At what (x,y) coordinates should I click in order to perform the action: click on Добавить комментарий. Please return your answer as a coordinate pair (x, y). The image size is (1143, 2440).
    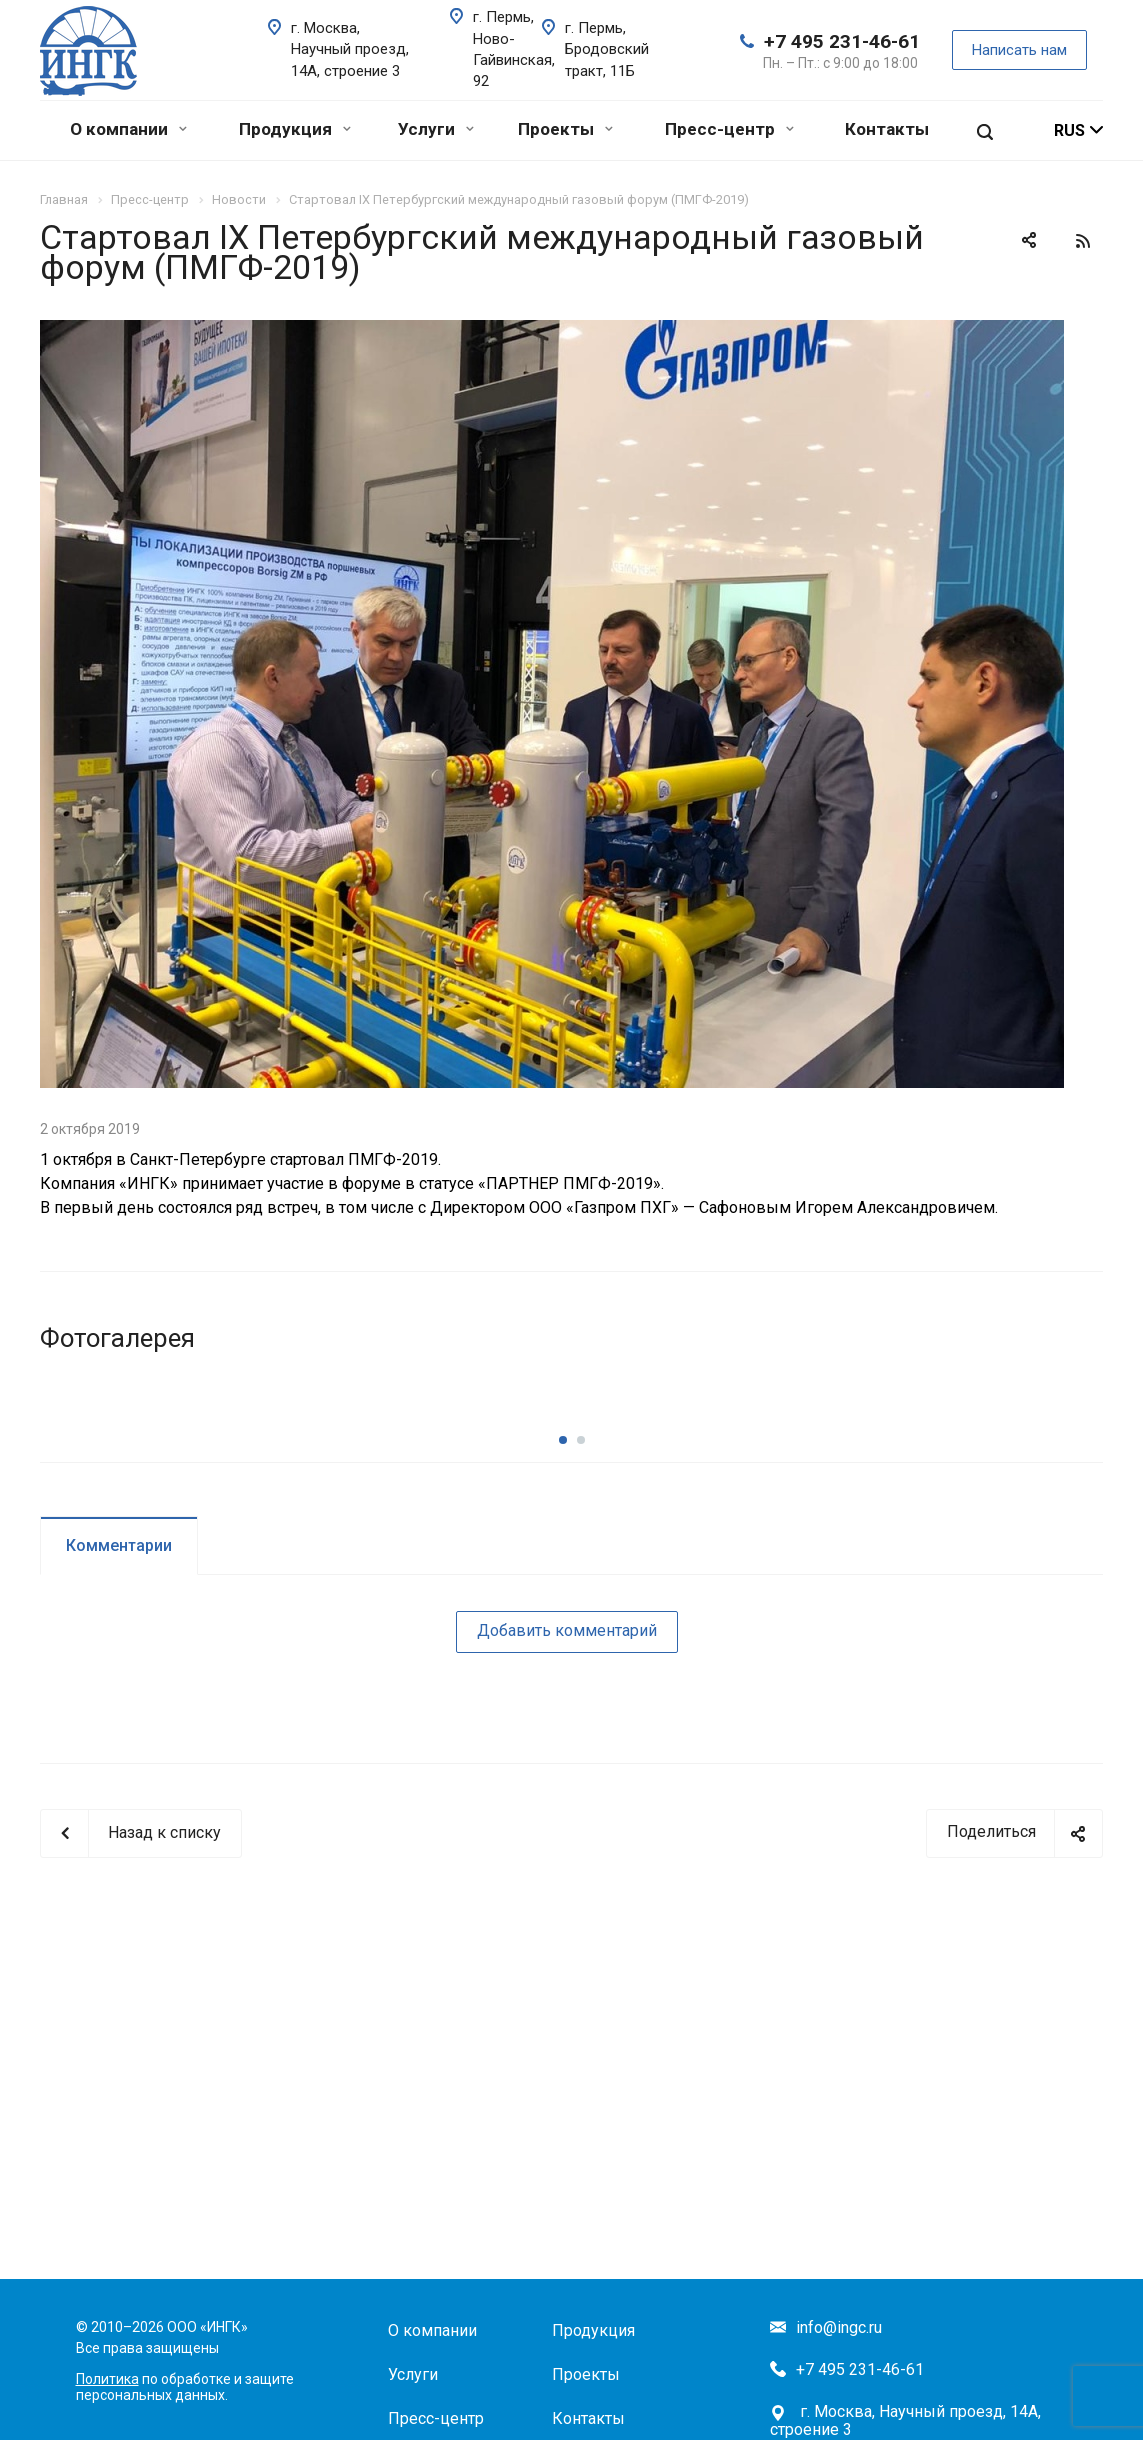
    Looking at the image, I should click on (567, 1766).